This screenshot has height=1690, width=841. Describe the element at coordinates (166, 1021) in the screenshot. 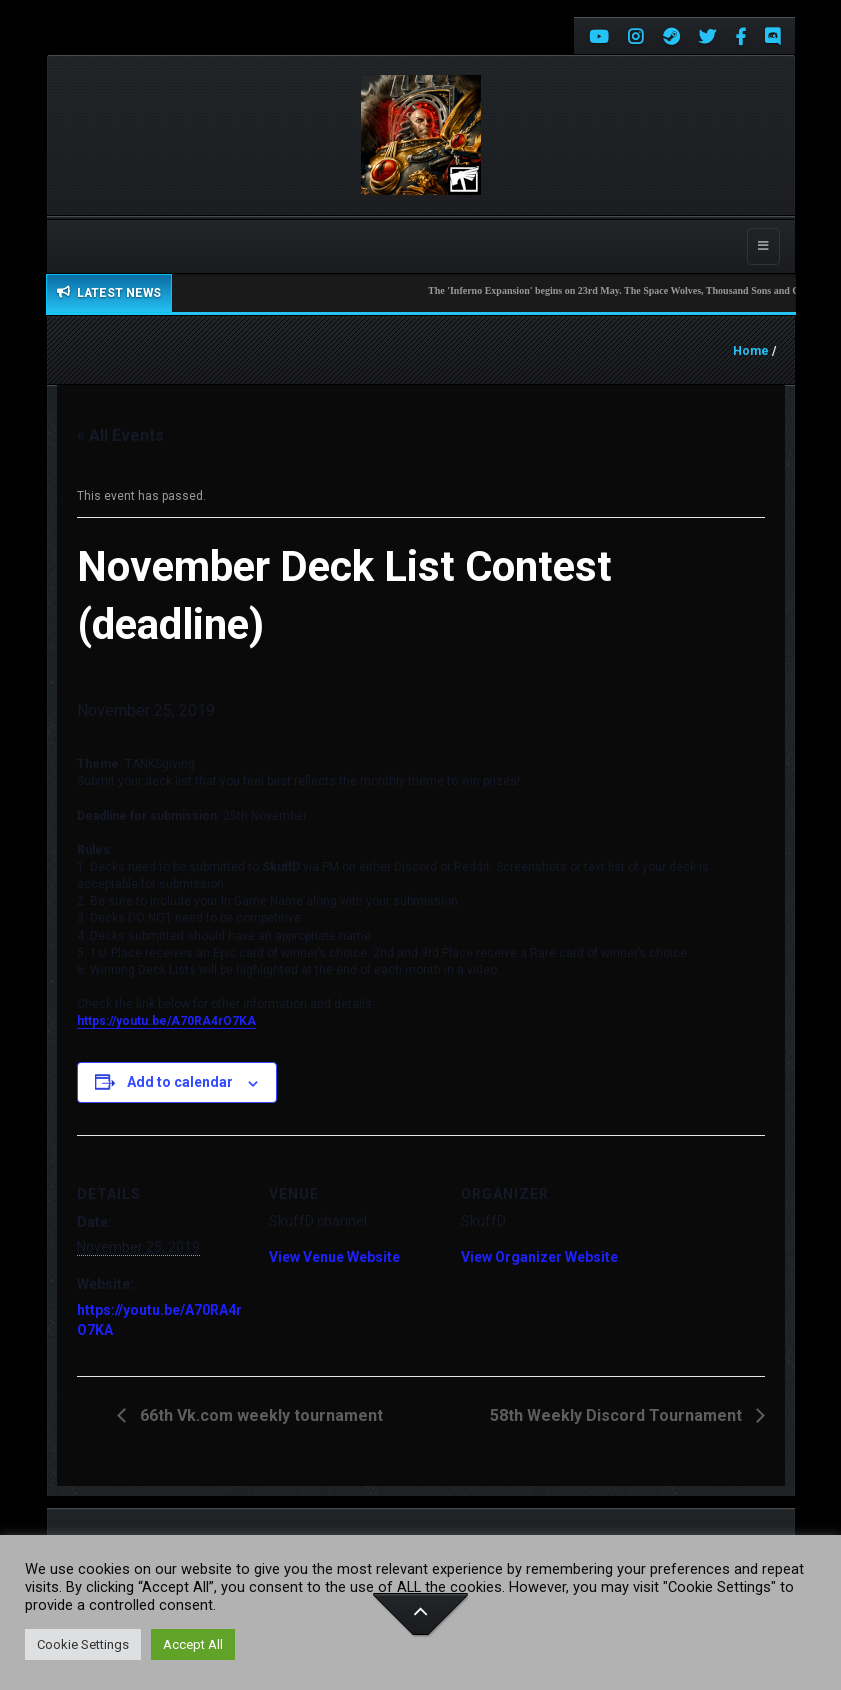

I see `https://youtu.be/A70RA4rO7KA` at that location.